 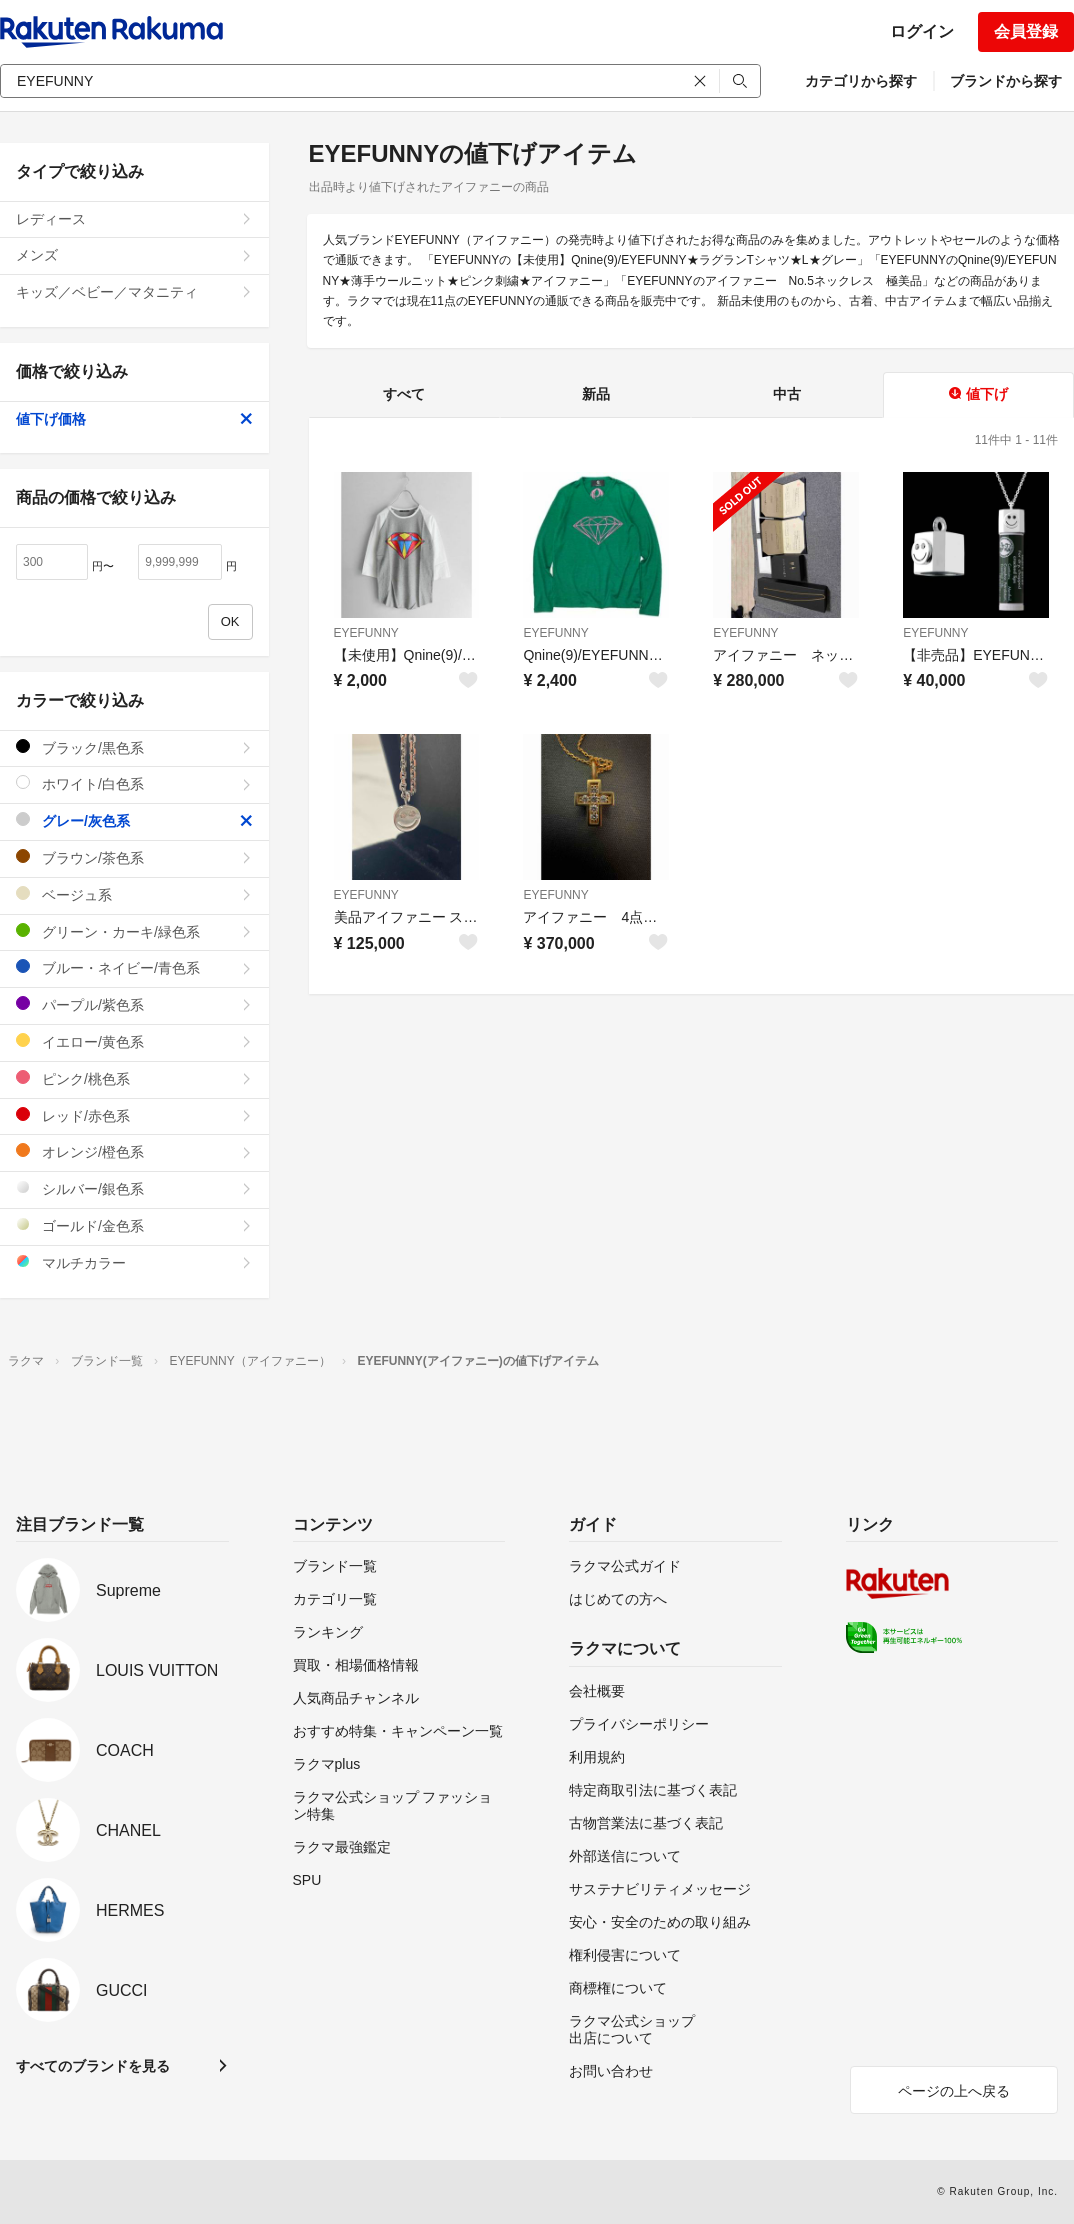 What do you see at coordinates (134, 1225) in the screenshot?
I see `ゴールド/金色系` at bounding box center [134, 1225].